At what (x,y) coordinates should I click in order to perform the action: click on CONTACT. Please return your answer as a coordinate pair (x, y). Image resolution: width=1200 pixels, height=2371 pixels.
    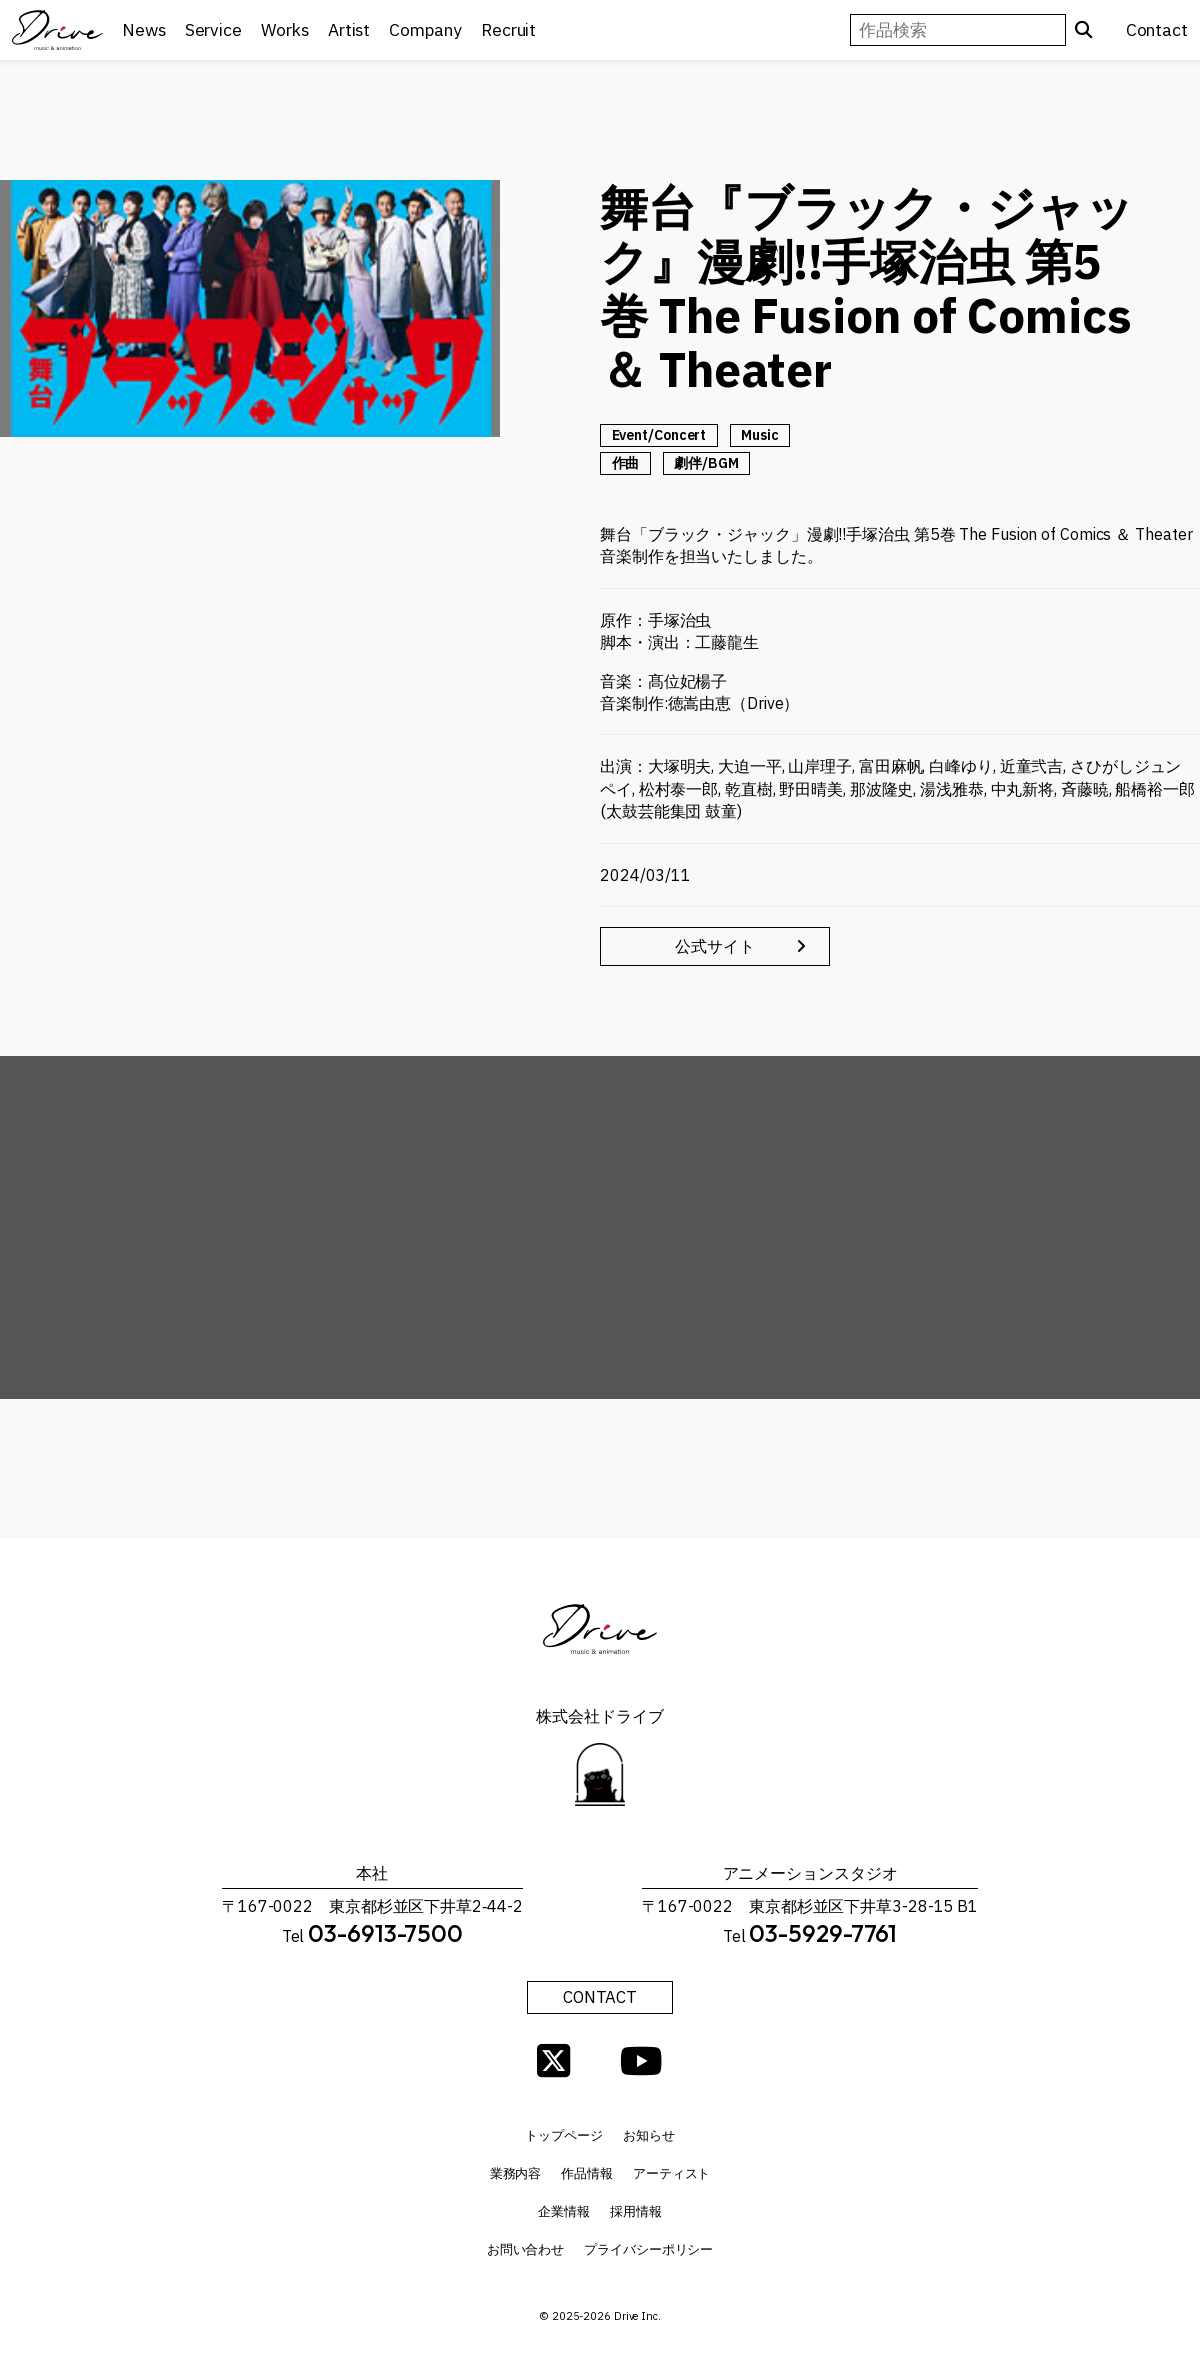
    Looking at the image, I should click on (600, 2000).